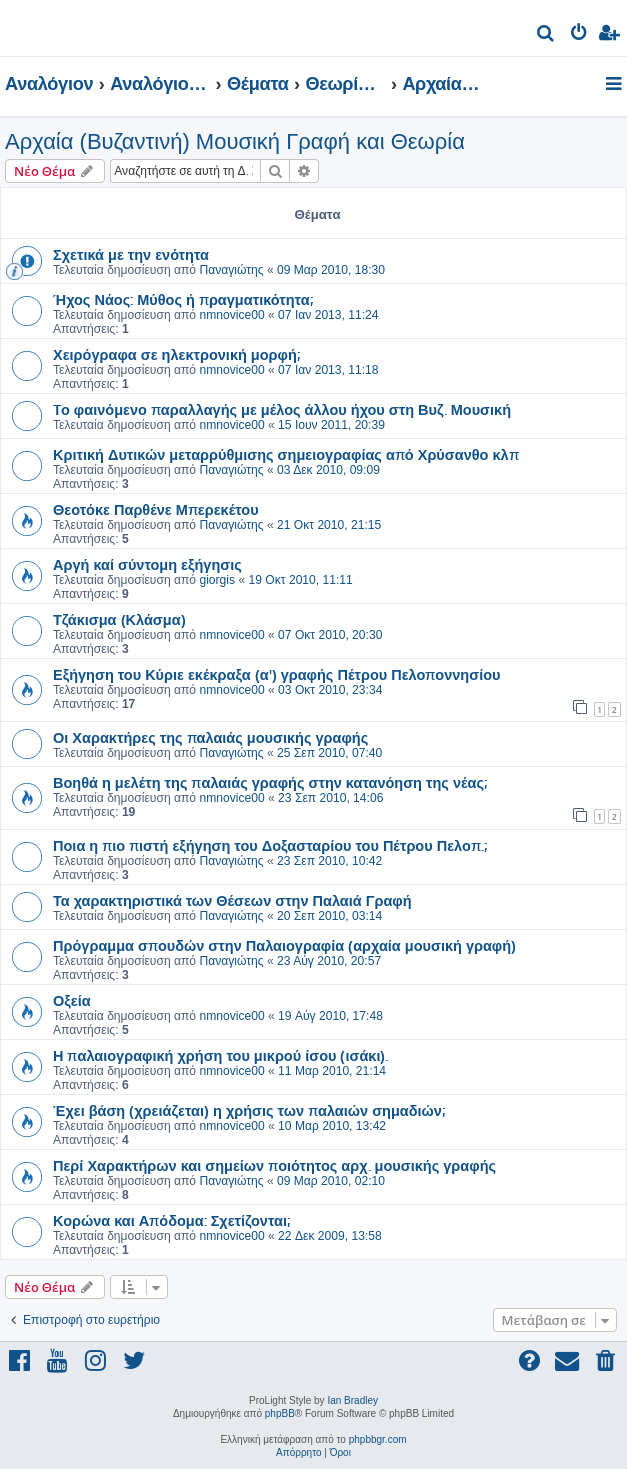 Image resolution: width=627 pixels, height=1469 pixels. I want to click on Πρόγραμμα σπουδών στην Παλαιογραφία (αρχαία μουσική γραφή), so click(284, 945).